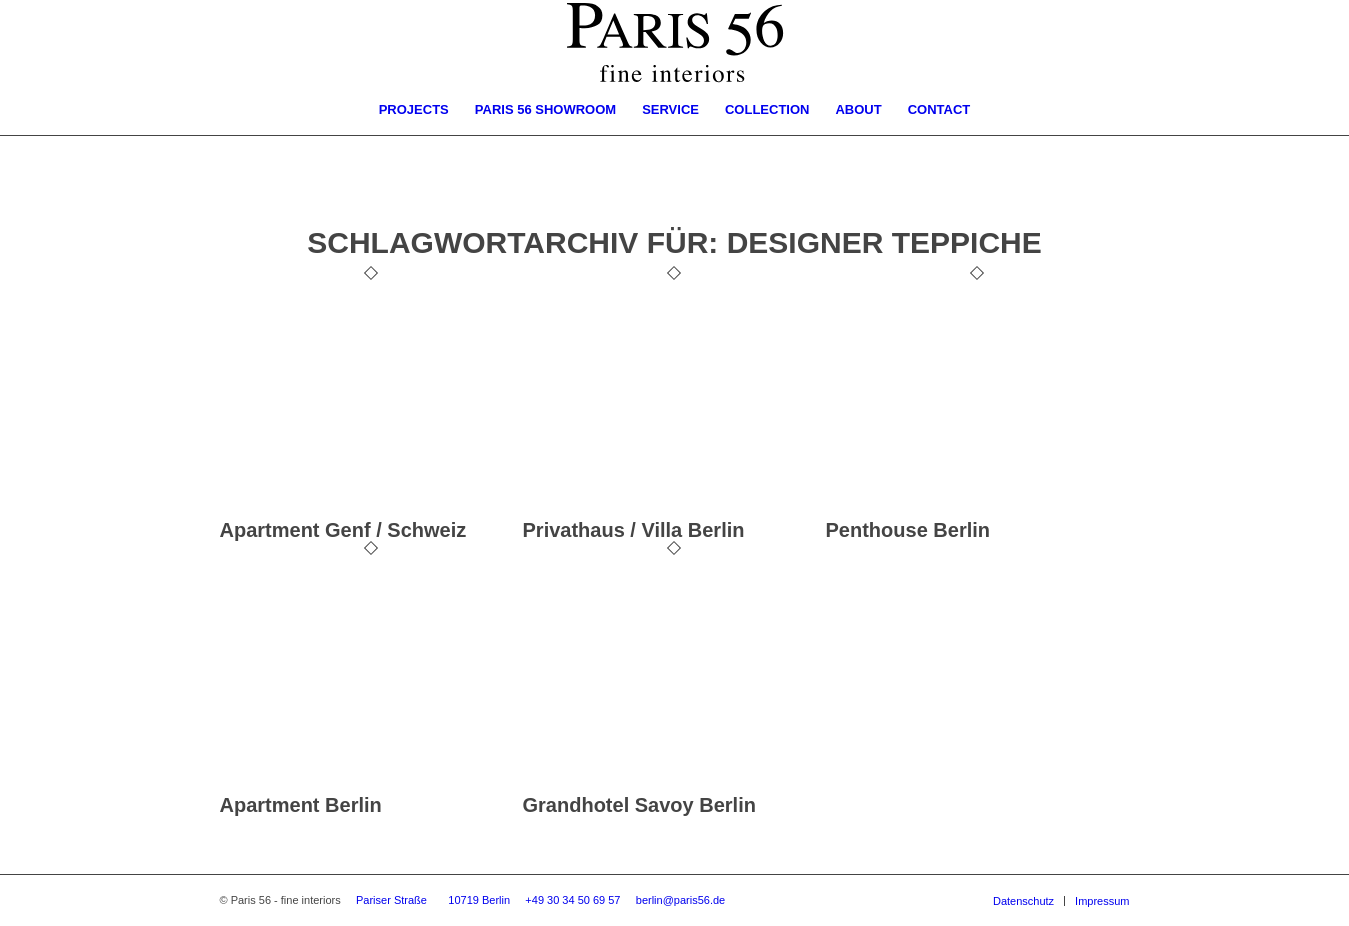 The width and height of the screenshot is (1349, 926). What do you see at coordinates (634, 530) in the screenshot?
I see `Privathaus / Villa Berlin` at bounding box center [634, 530].